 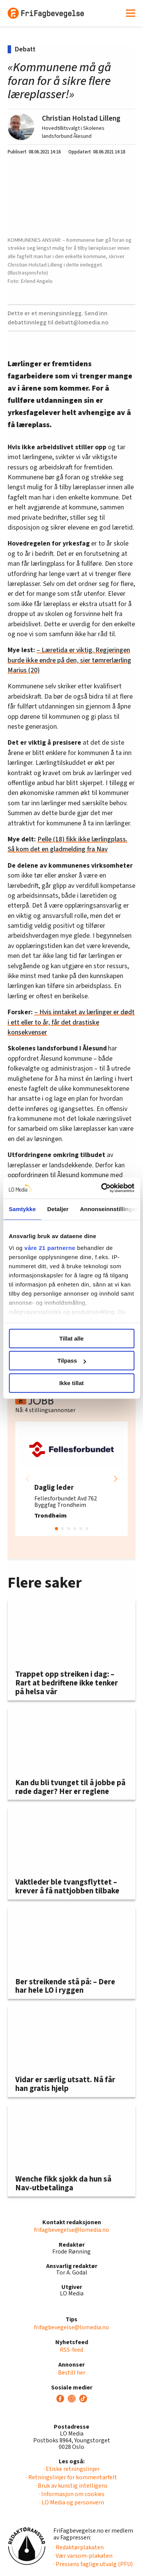 I want to click on Samtykke [tab], so click(x=22, y=1209).